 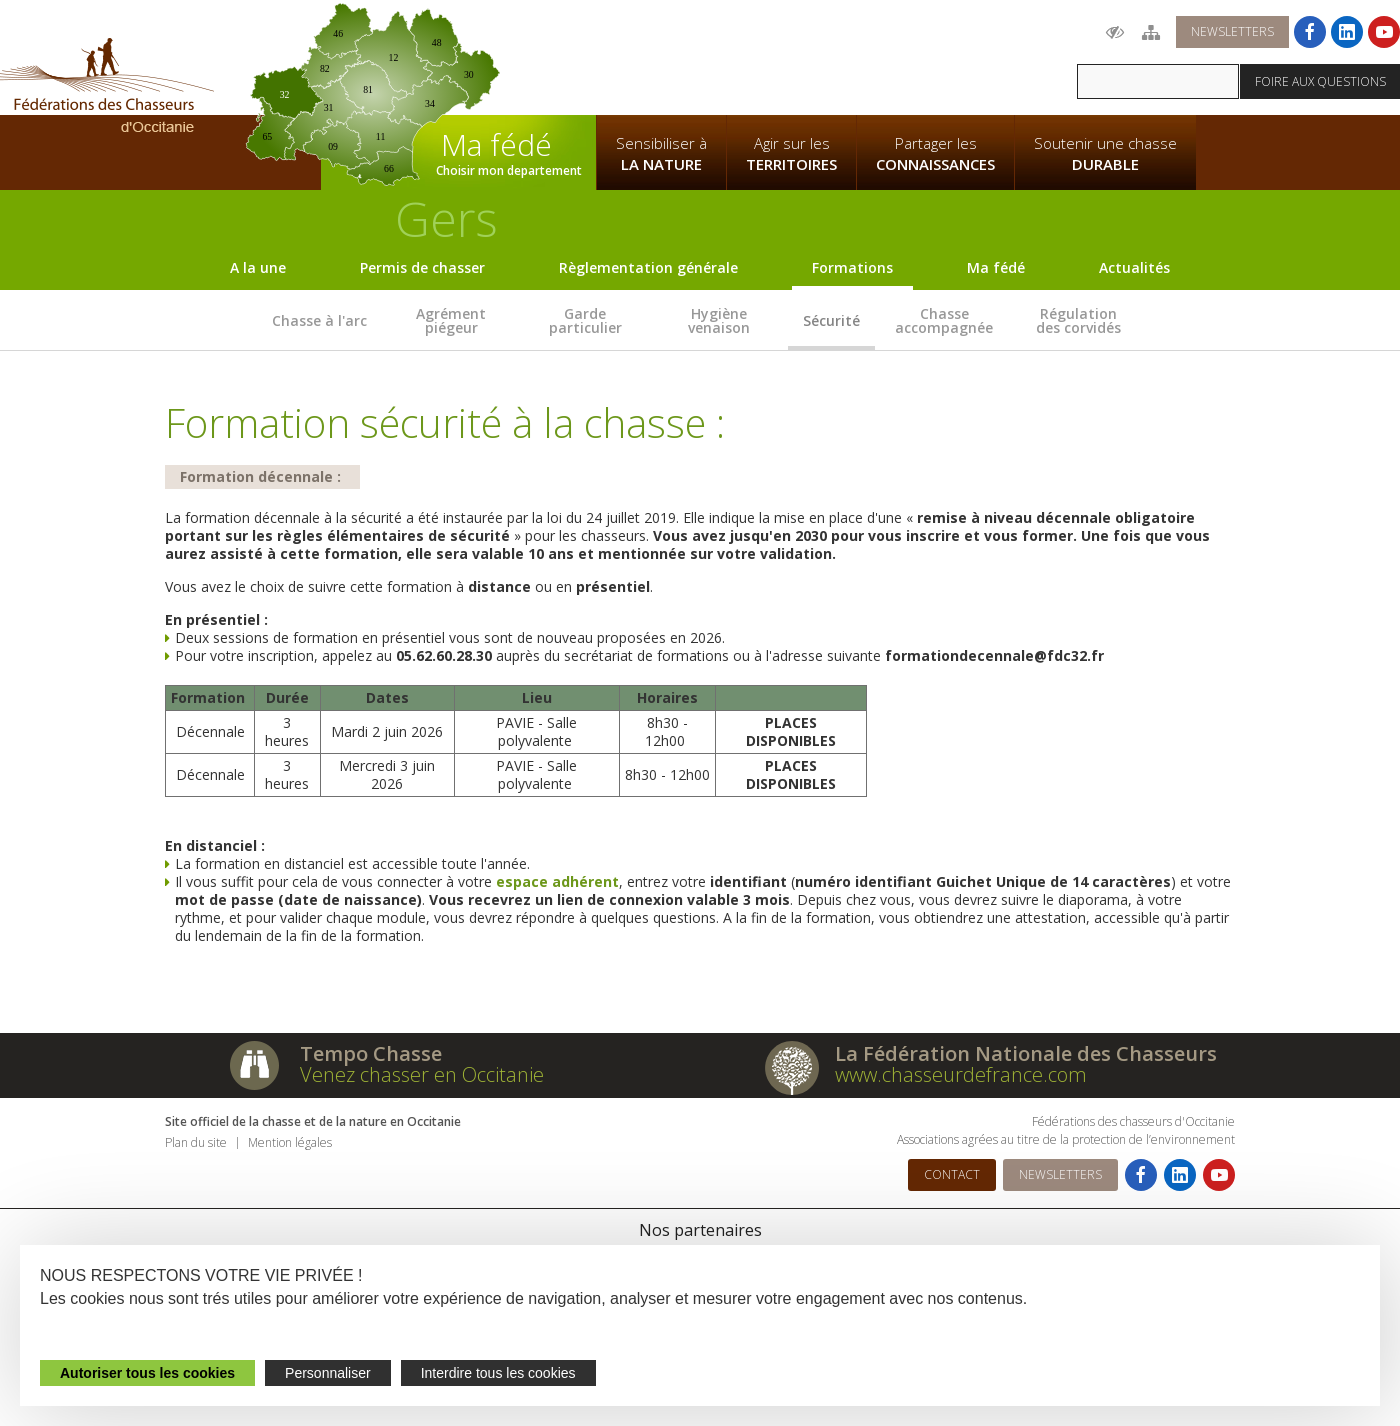 I want to click on Plan du site, so click(x=196, y=1142).